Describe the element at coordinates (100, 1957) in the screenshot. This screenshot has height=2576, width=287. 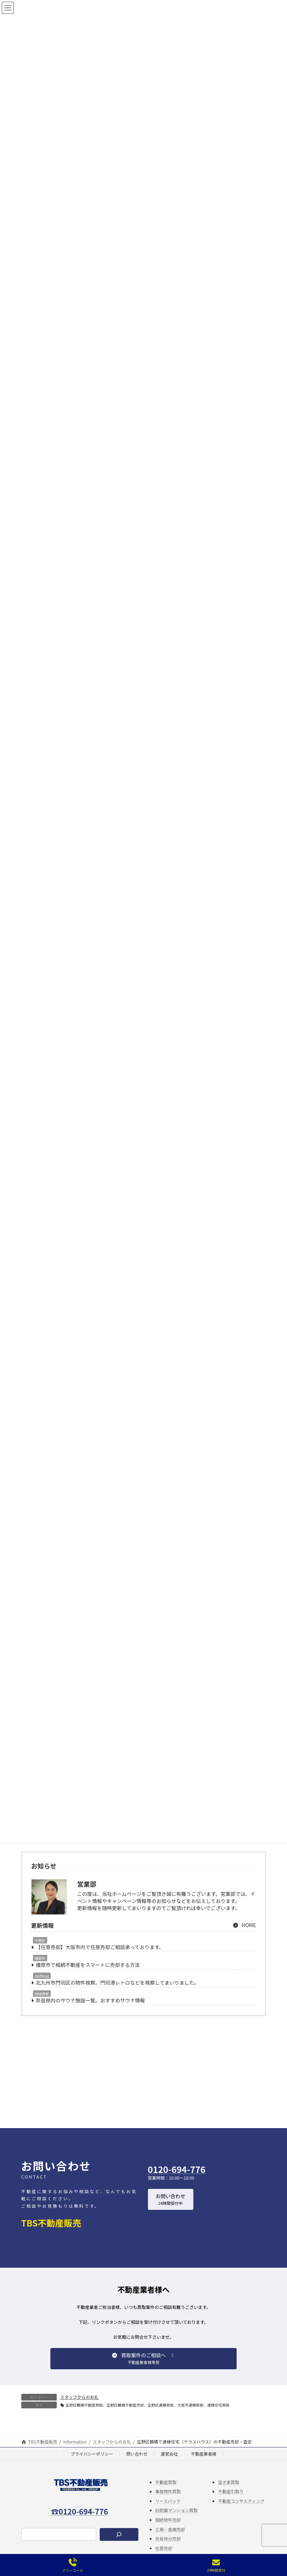
I see `【任意売却】大阪市内で任意売却ご相談承っております。` at that location.